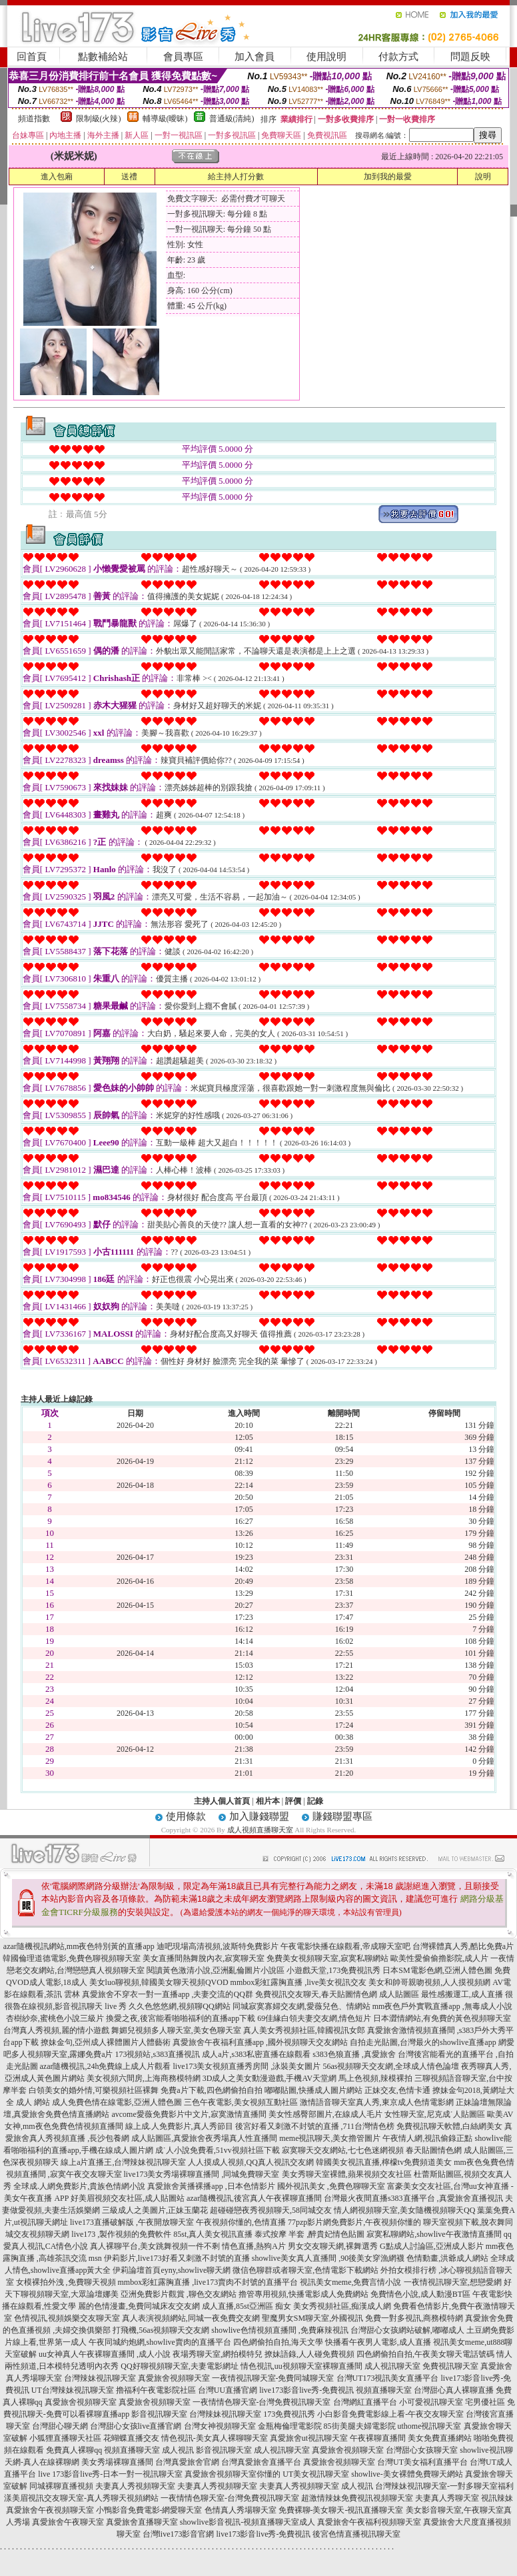  Describe the element at coordinates (129, 176) in the screenshot. I see `送禮` at that location.